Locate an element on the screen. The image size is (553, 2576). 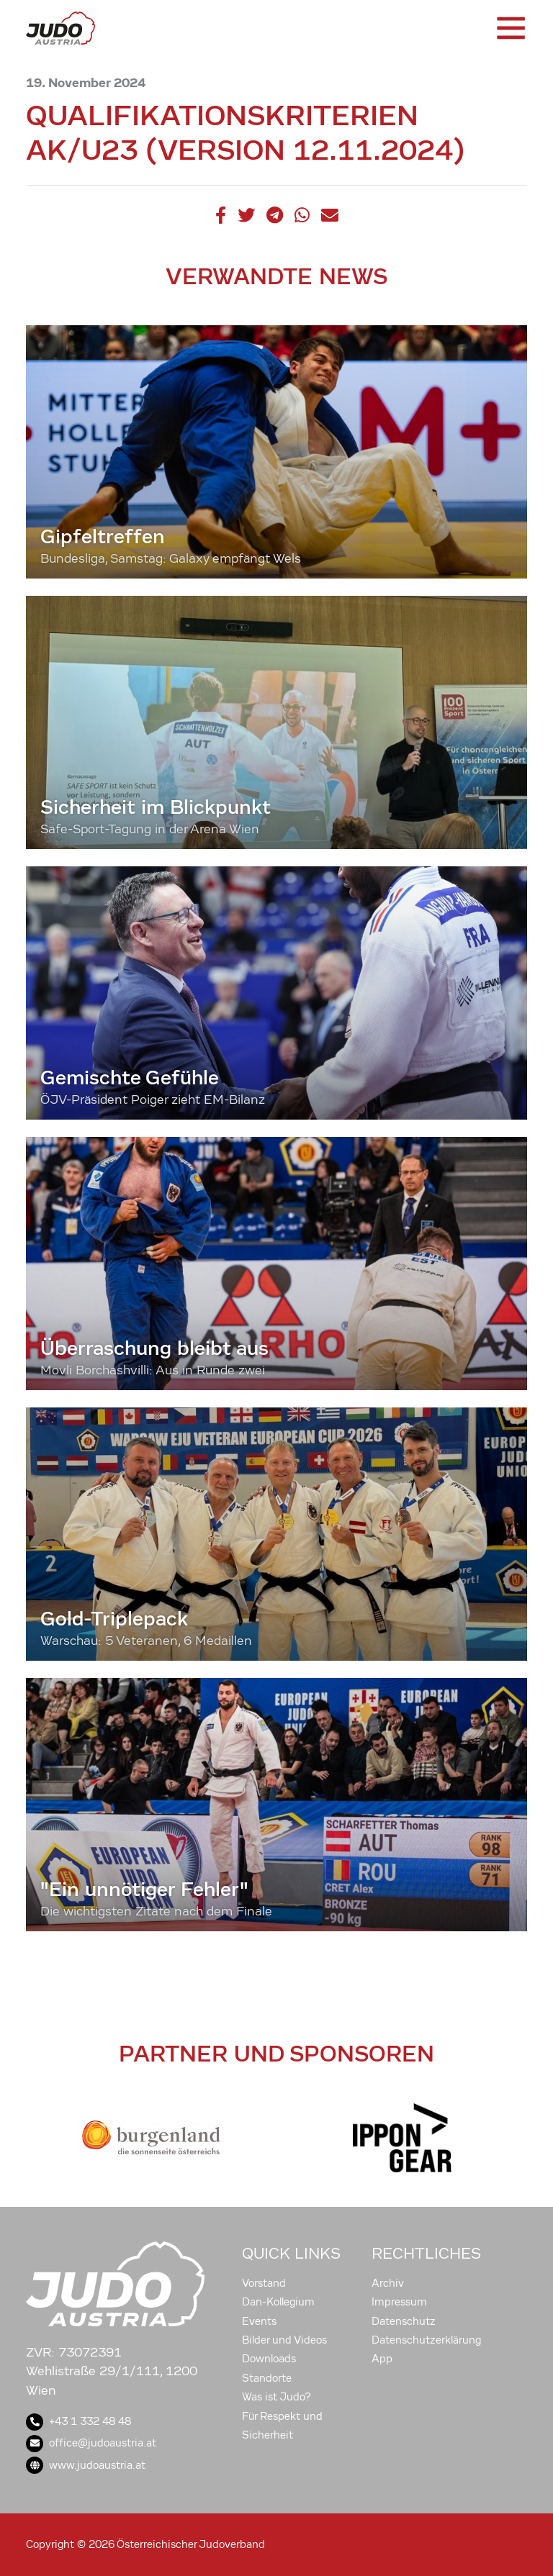
Bilder und Videos is located at coordinates (284, 2340).